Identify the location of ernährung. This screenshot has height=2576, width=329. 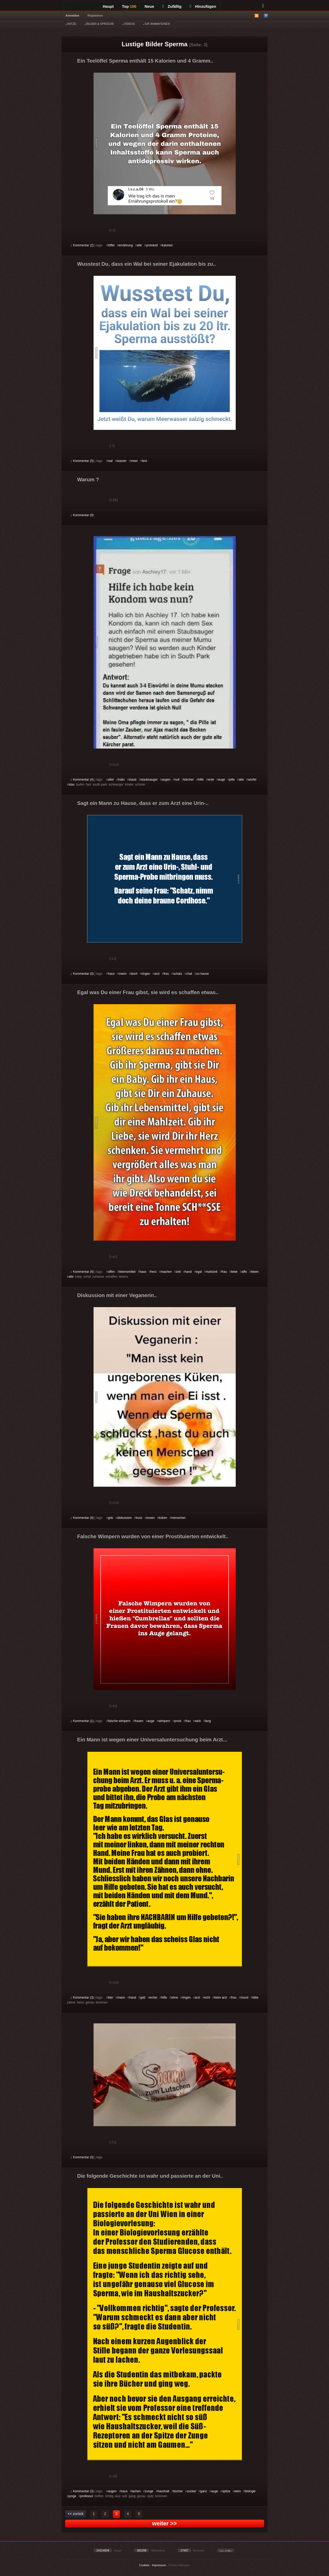
(126, 245).